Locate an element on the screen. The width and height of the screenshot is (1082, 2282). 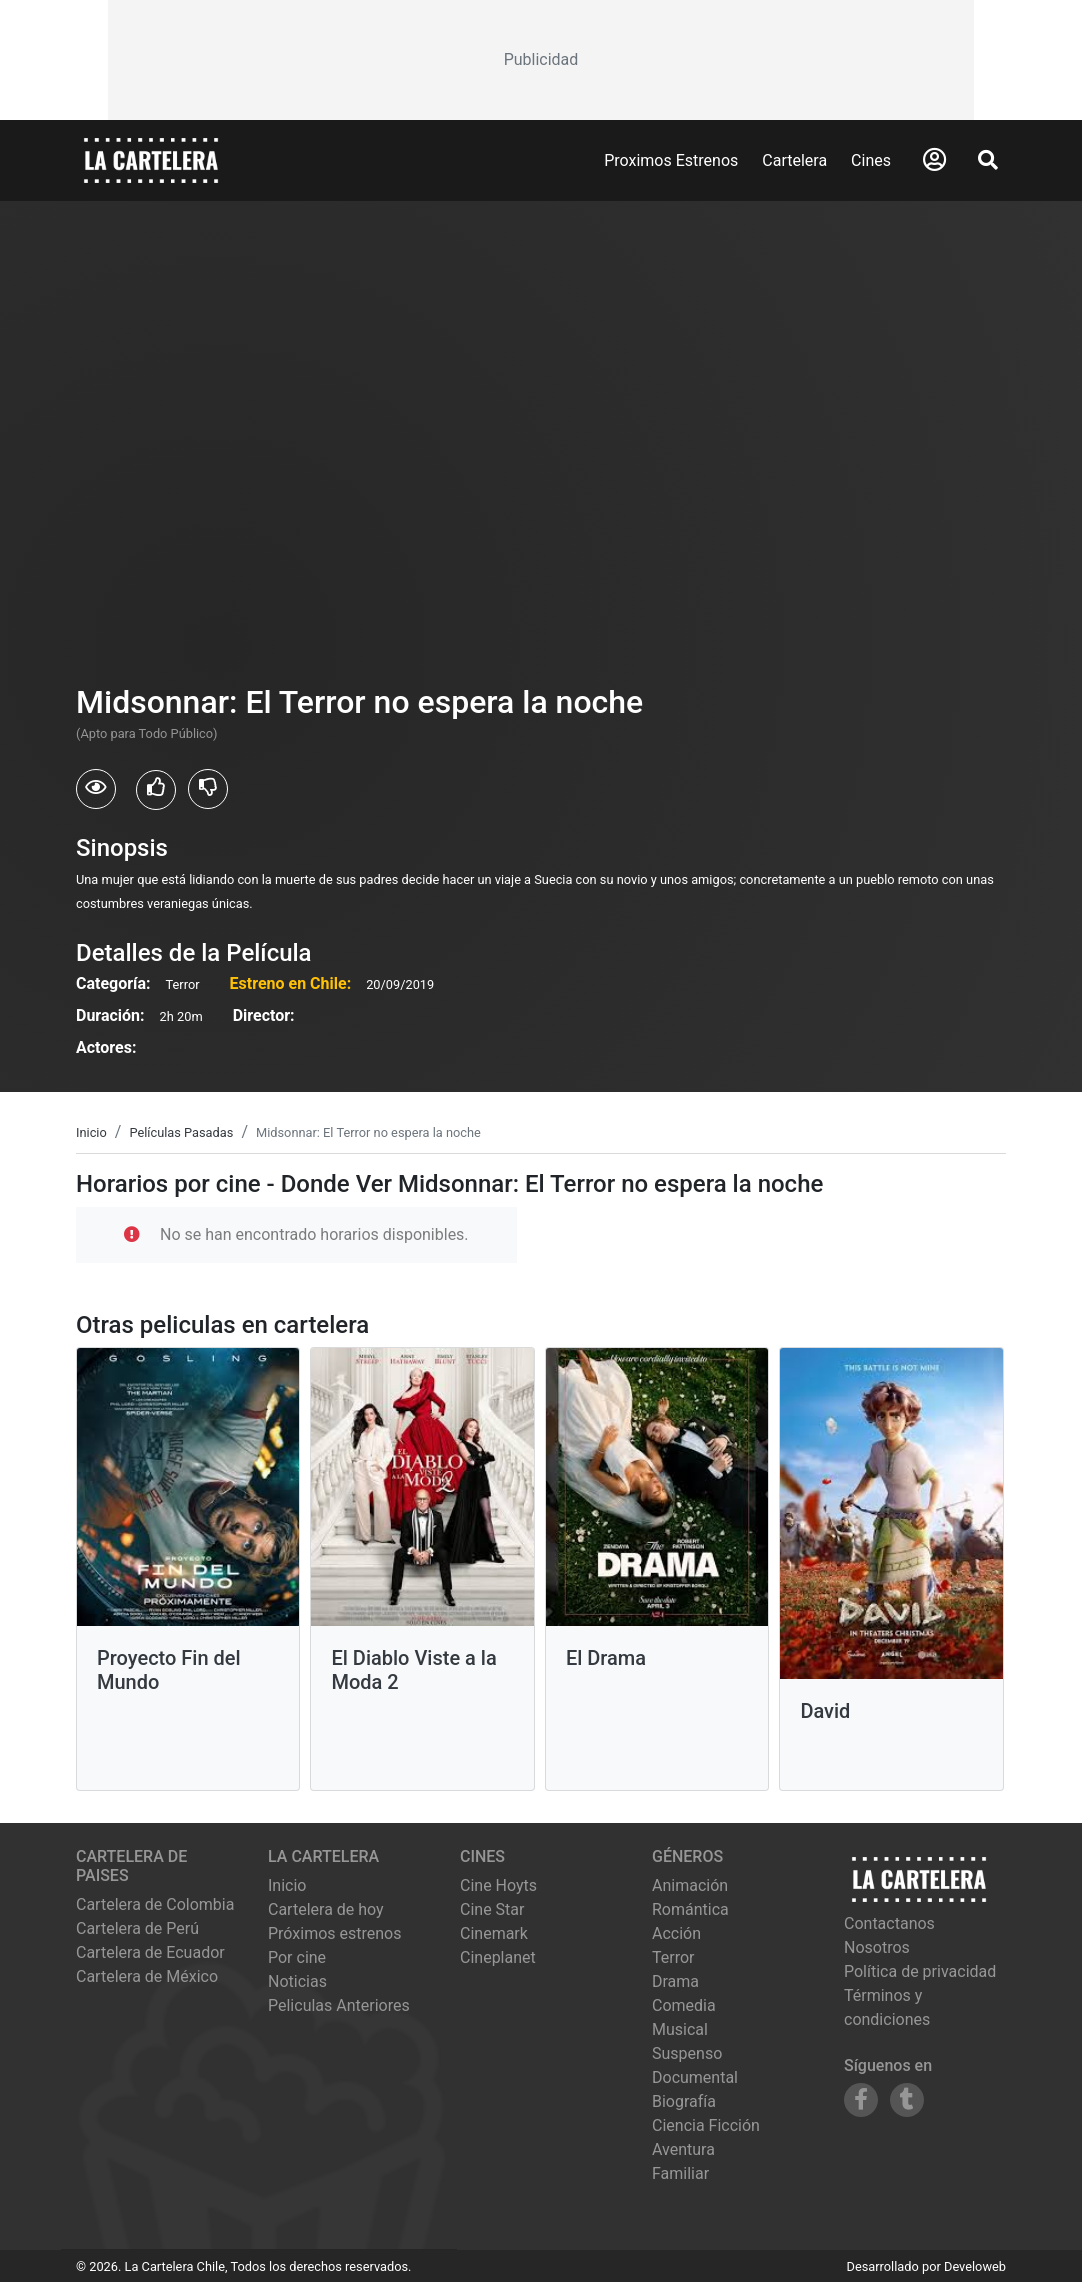
Develoweb is located at coordinates (975, 2266).